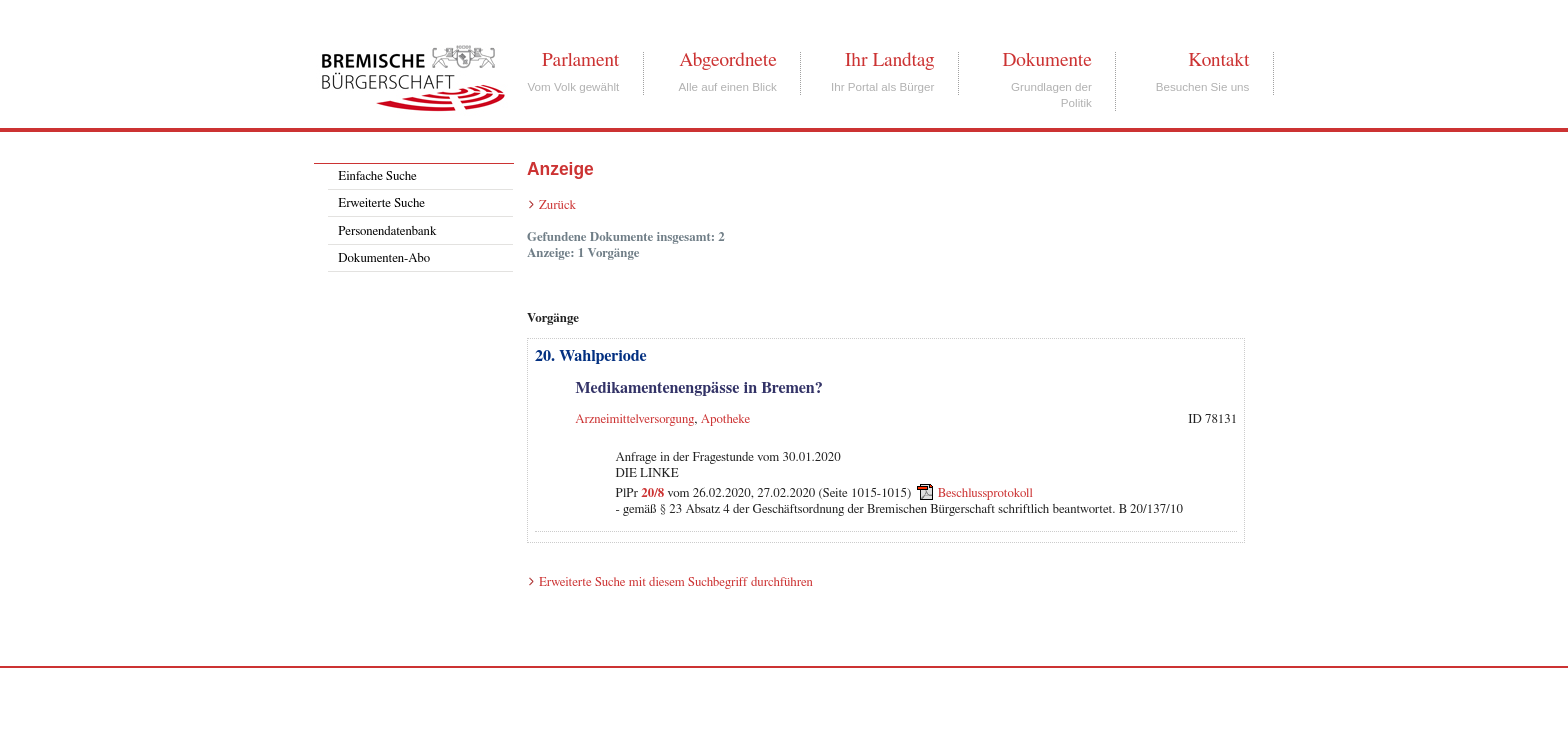 Image resolution: width=1568 pixels, height=744 pixels. I want to click on Einfache Suche, so click(377, 176).